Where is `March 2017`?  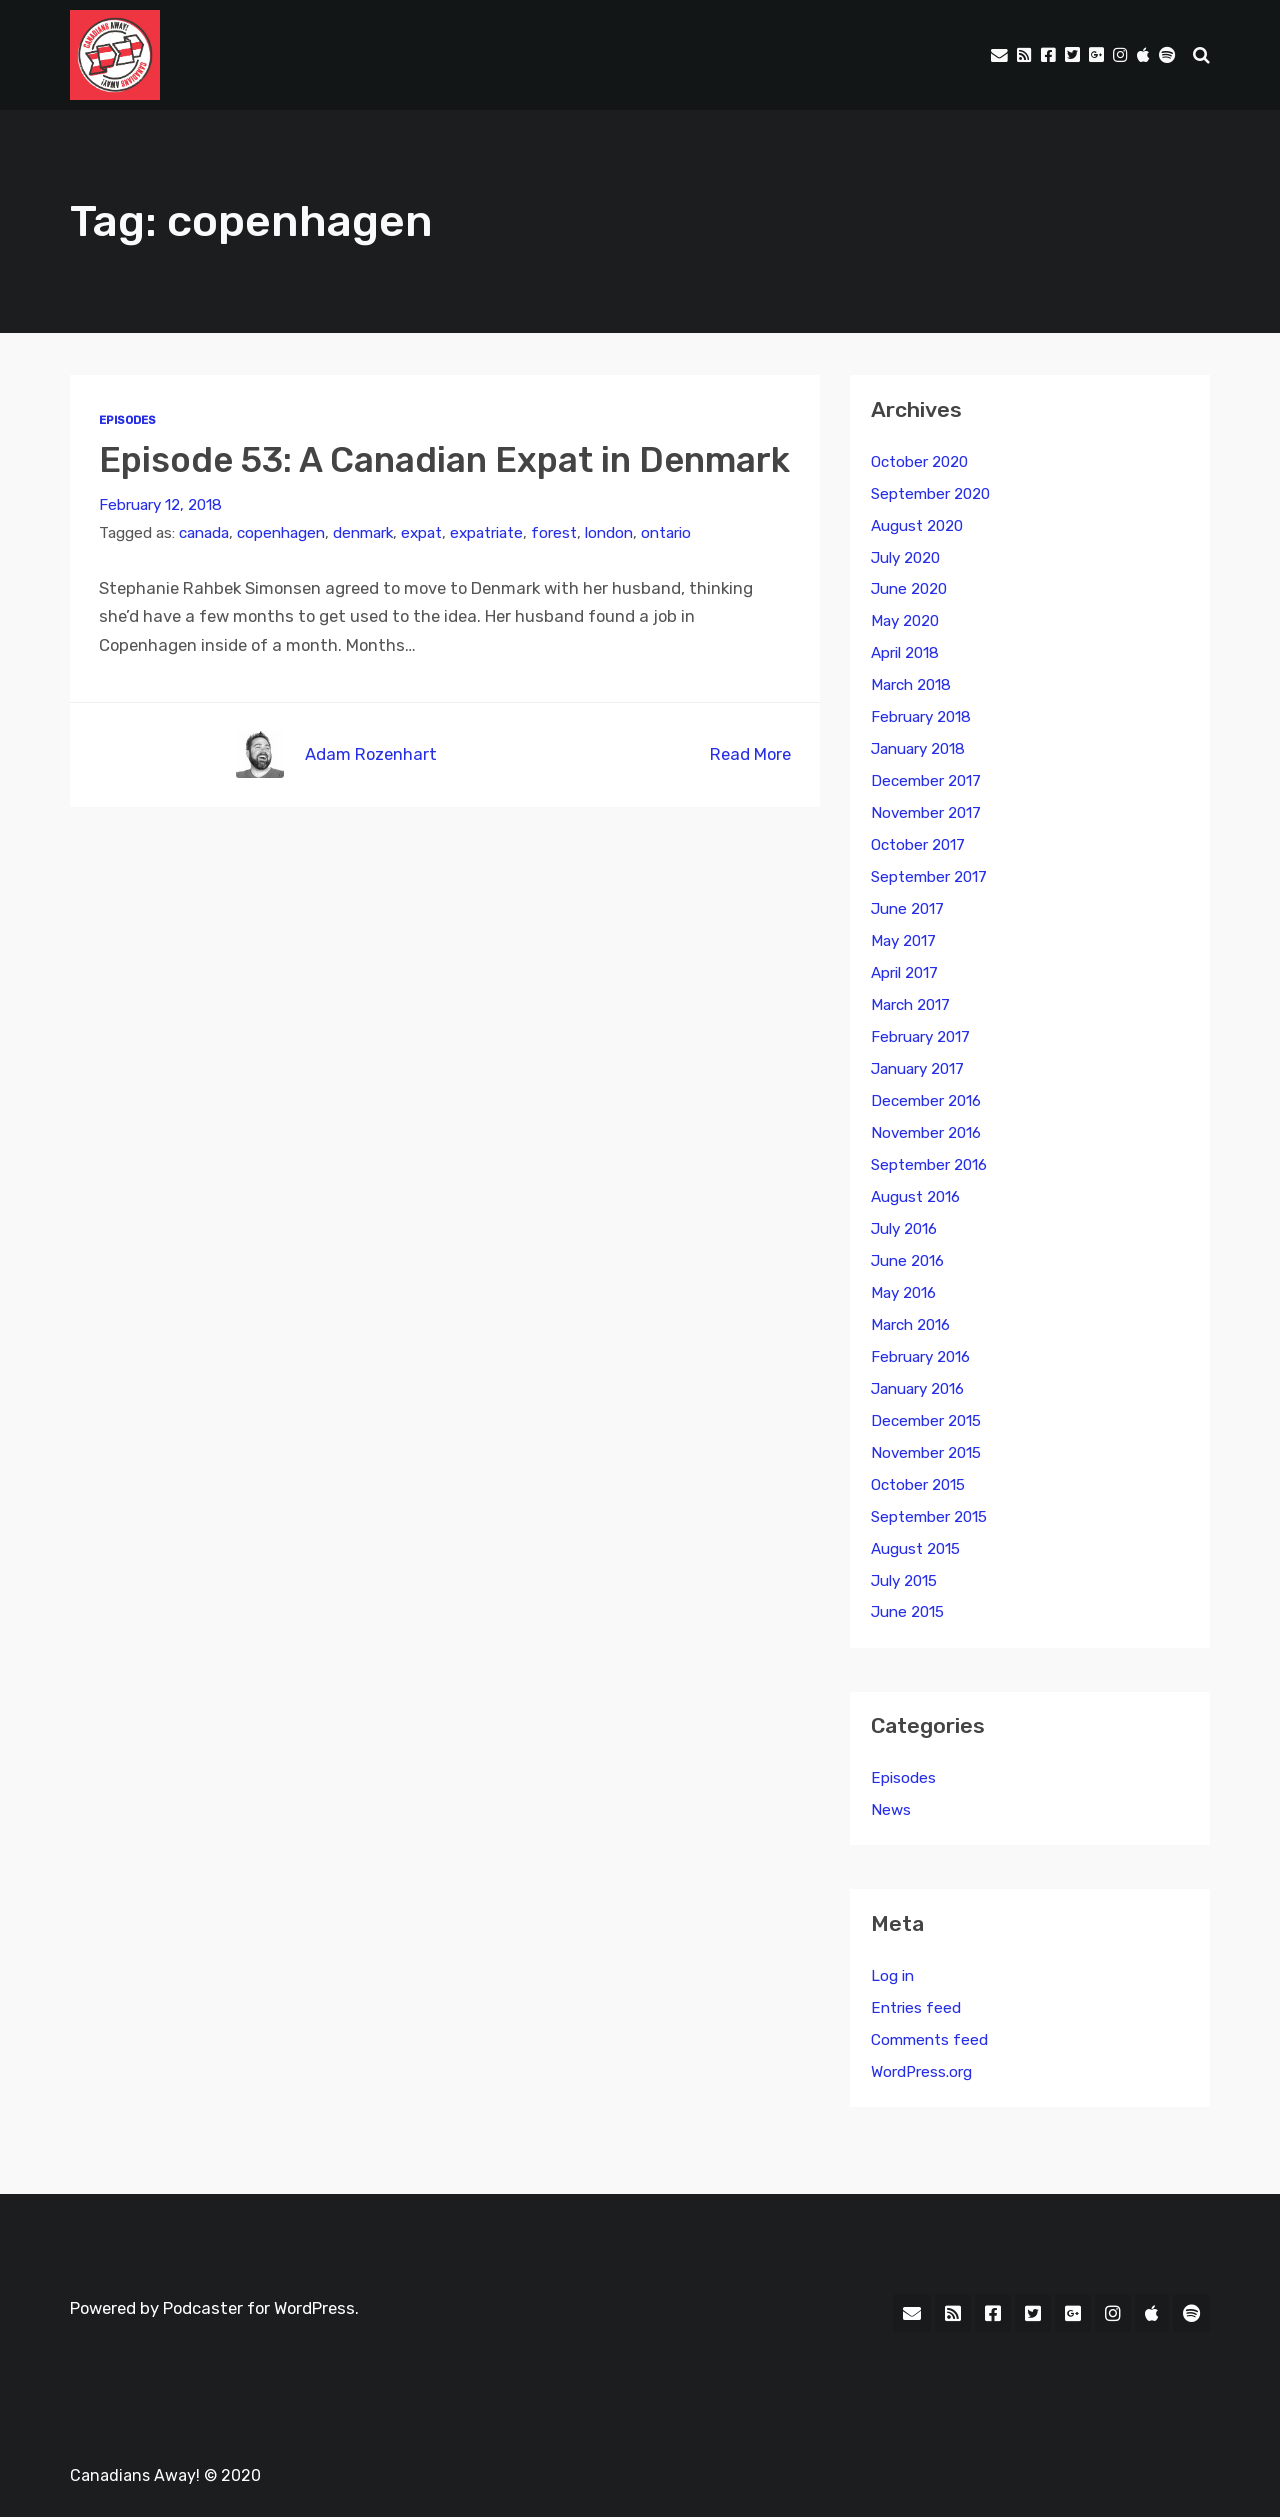 March 2017 is located at coordinates (910, 1005).